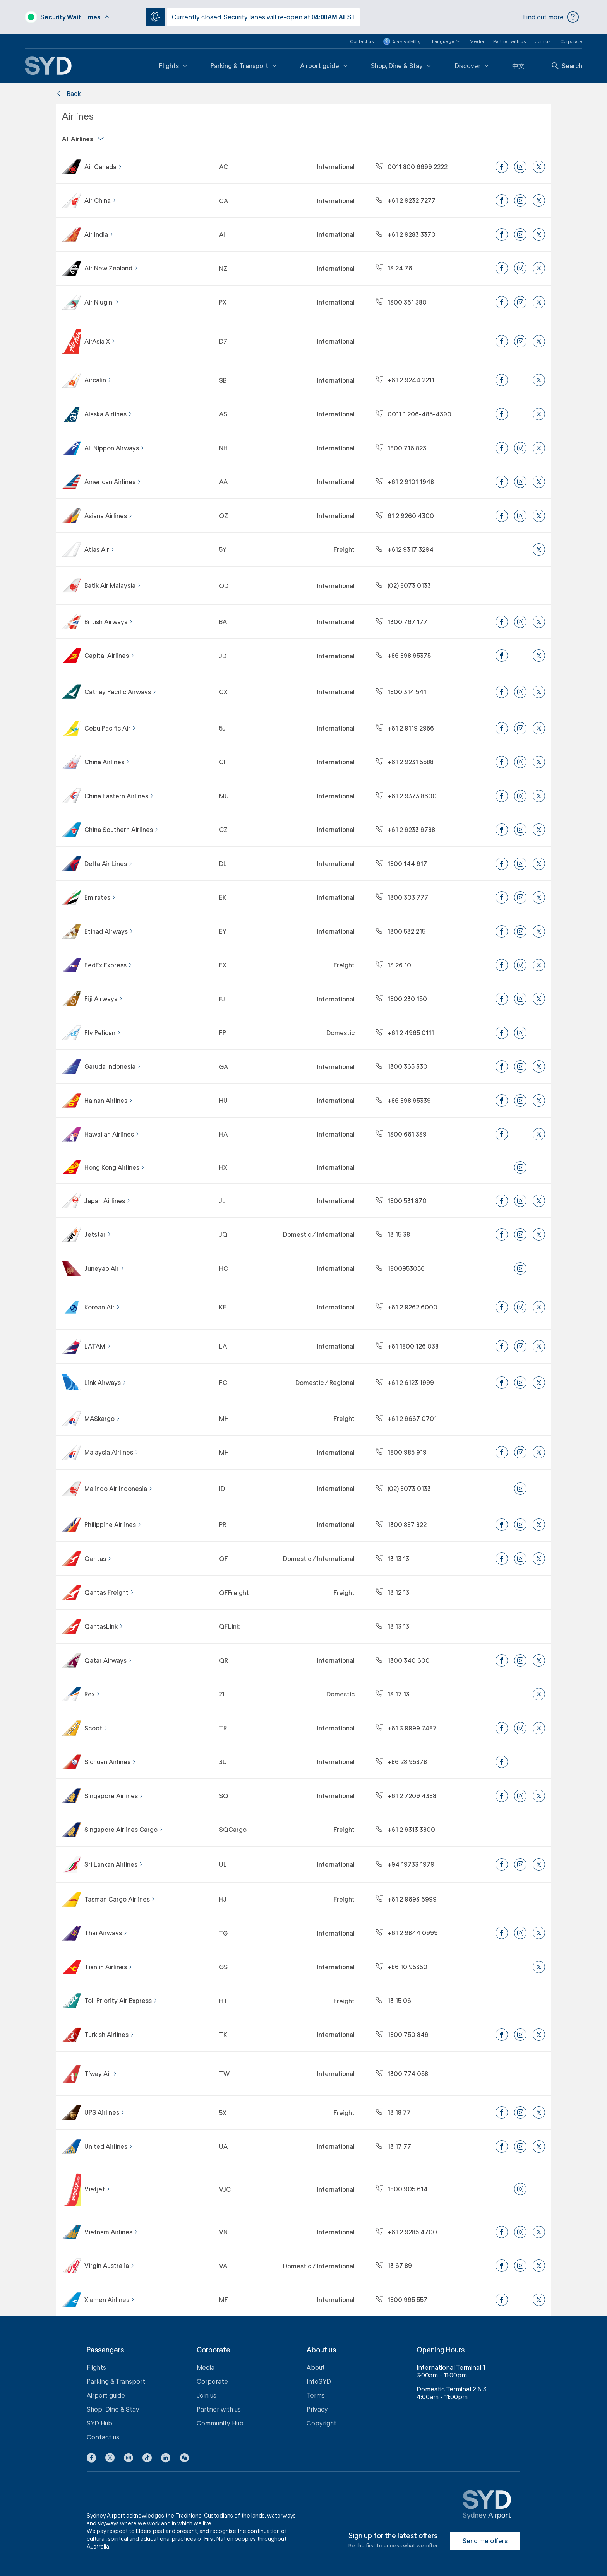  I want to click on Terms, so click(316, 2395).